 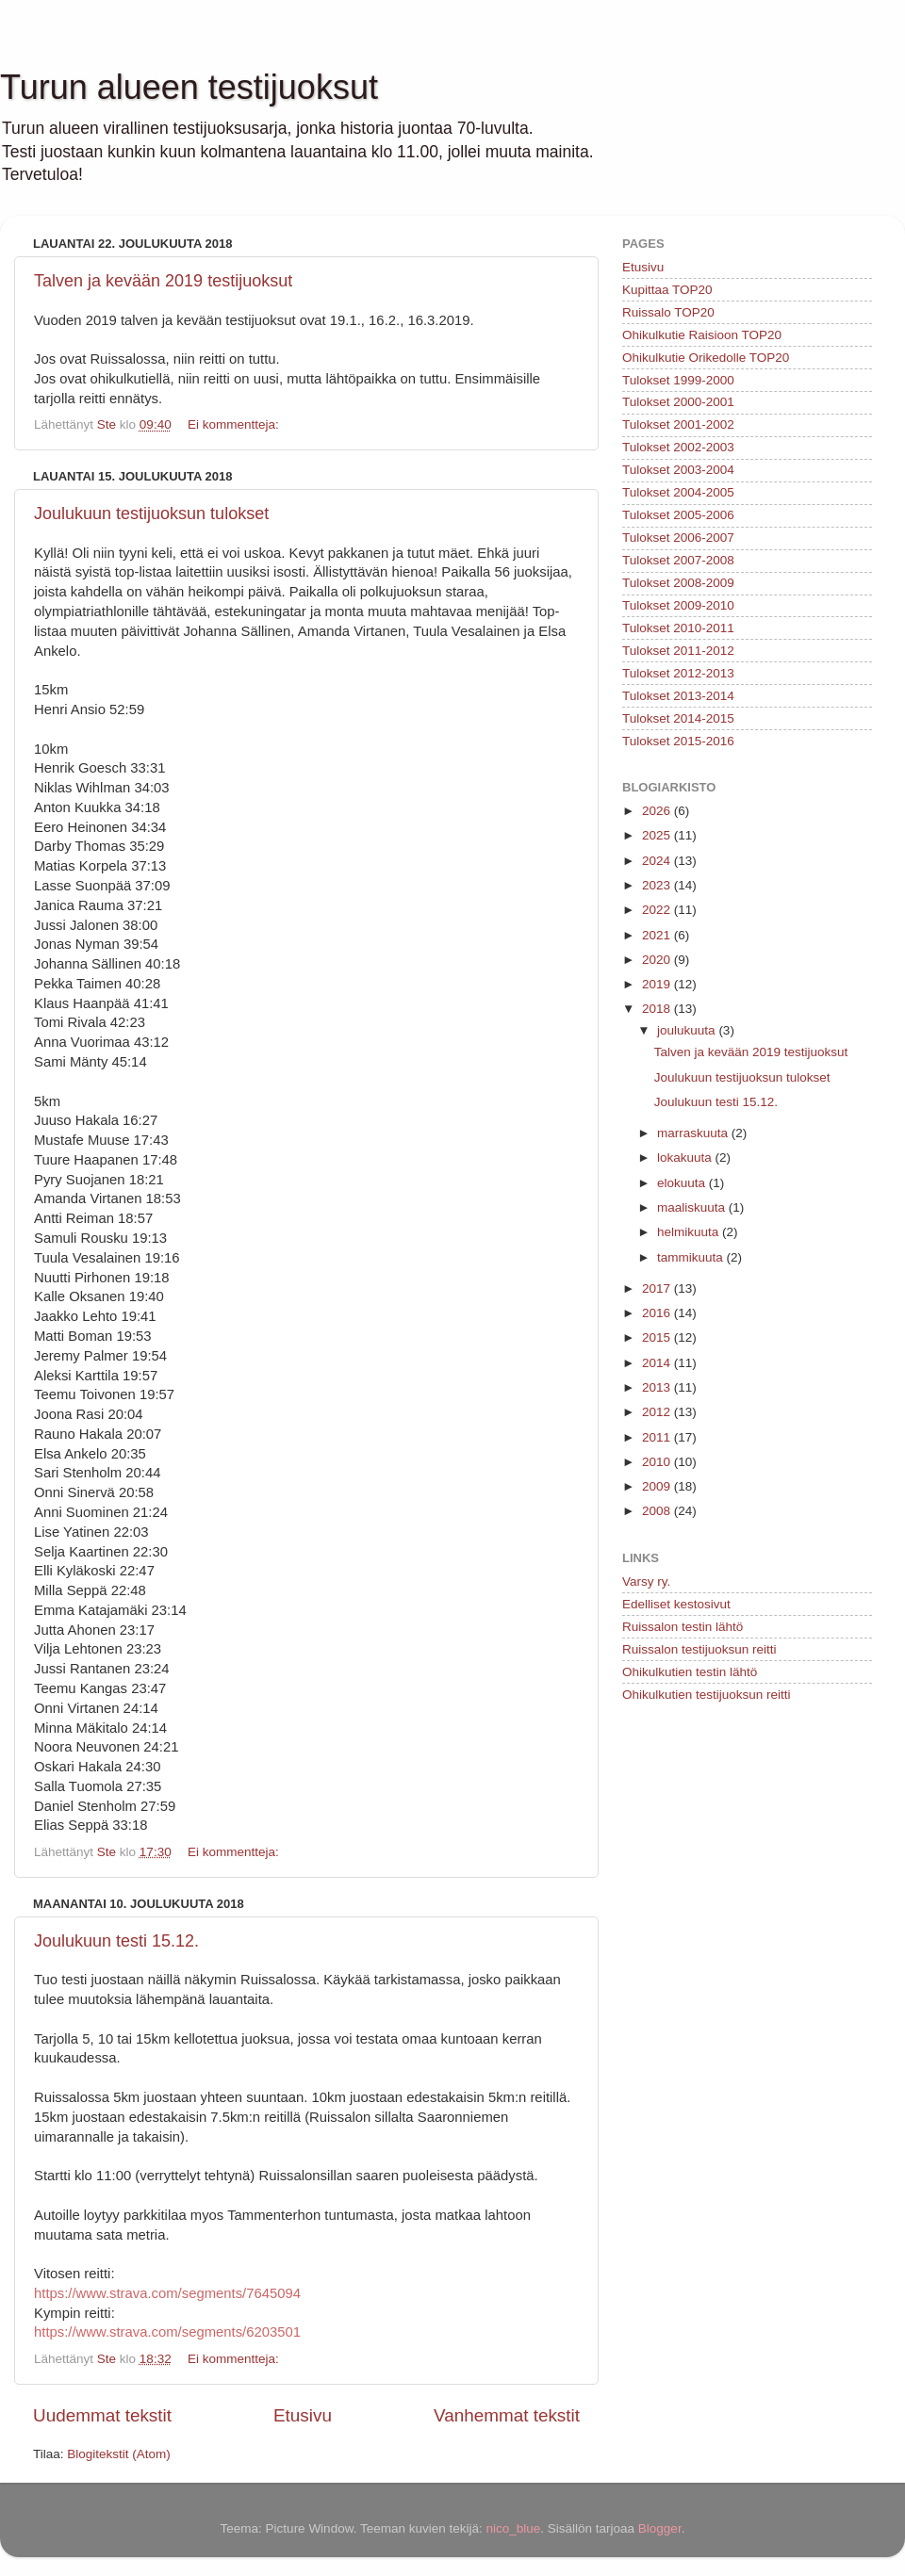 I want to click on lokakuuta, so click(x=686, y=1157).